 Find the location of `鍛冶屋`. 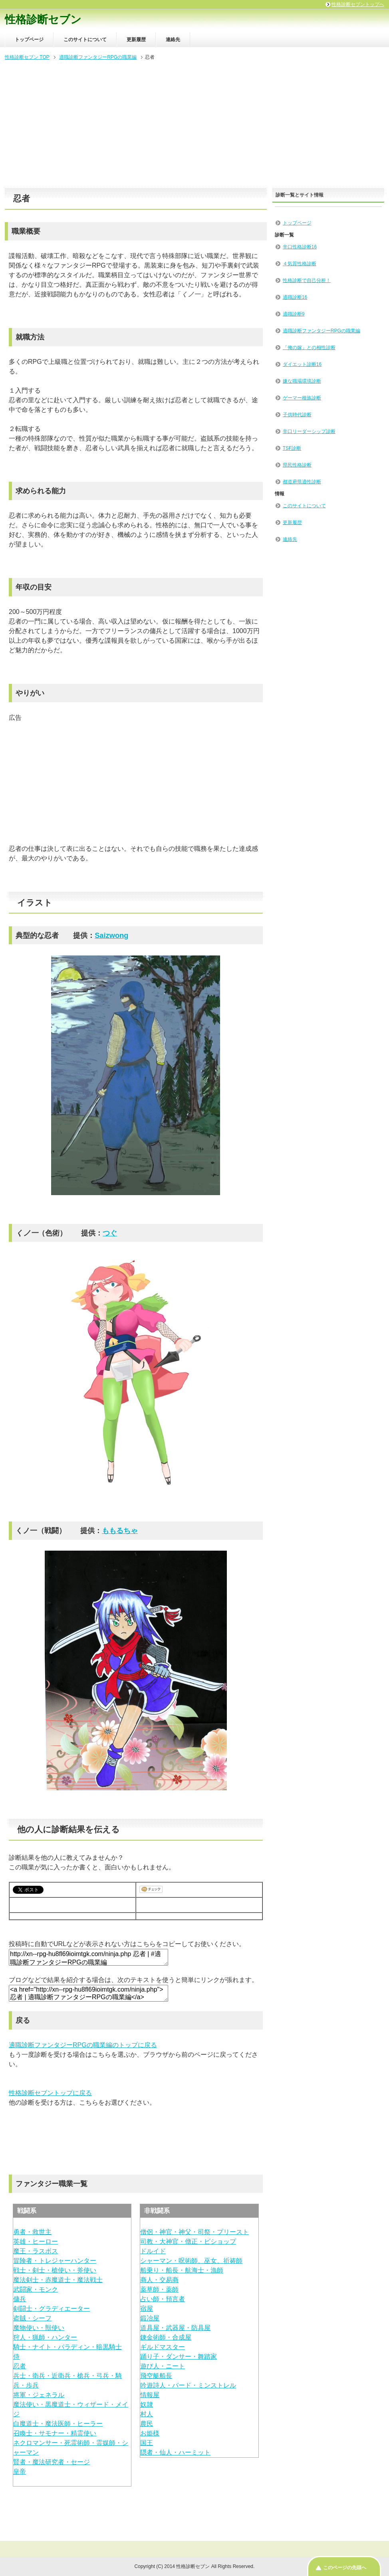

鍛冶屋 is located at coordinates (149, 2318).